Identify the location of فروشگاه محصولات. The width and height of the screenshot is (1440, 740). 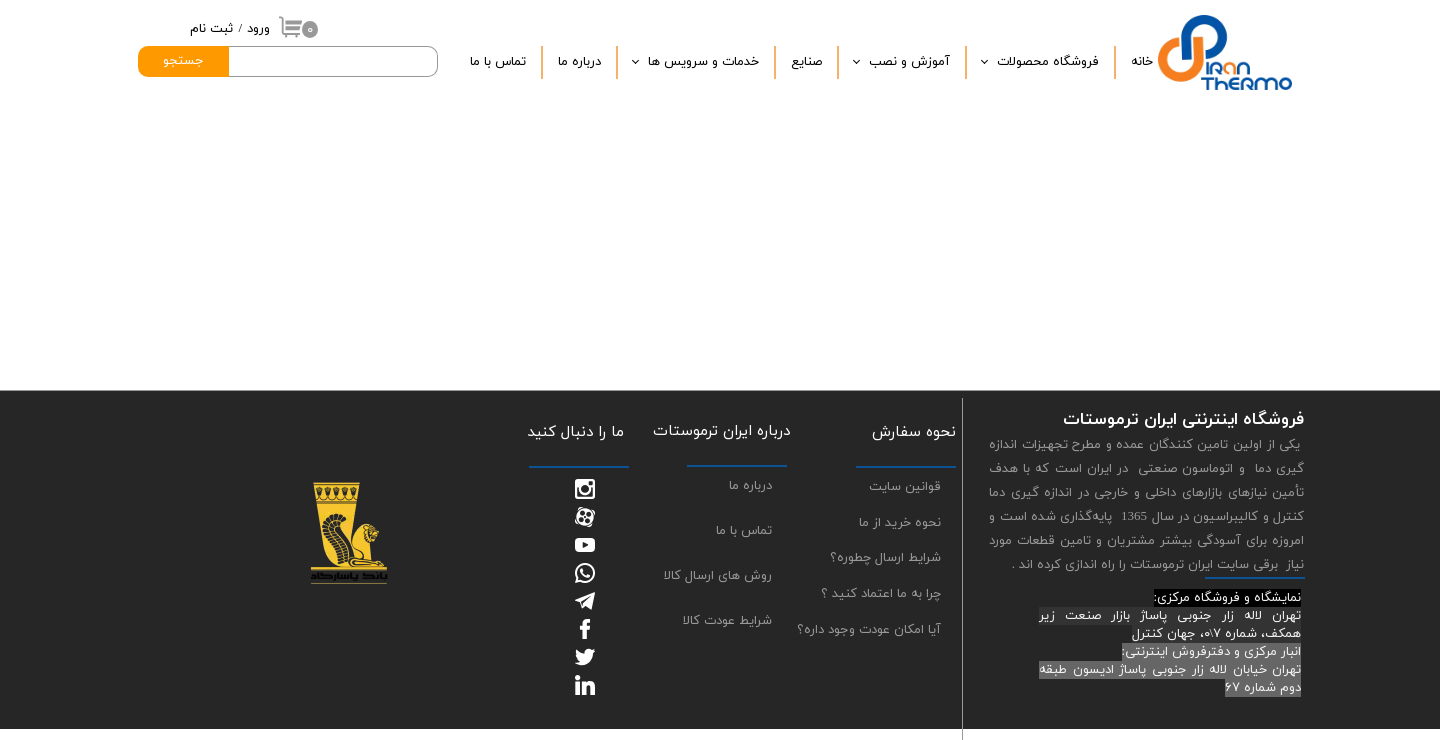
(1048, 62).